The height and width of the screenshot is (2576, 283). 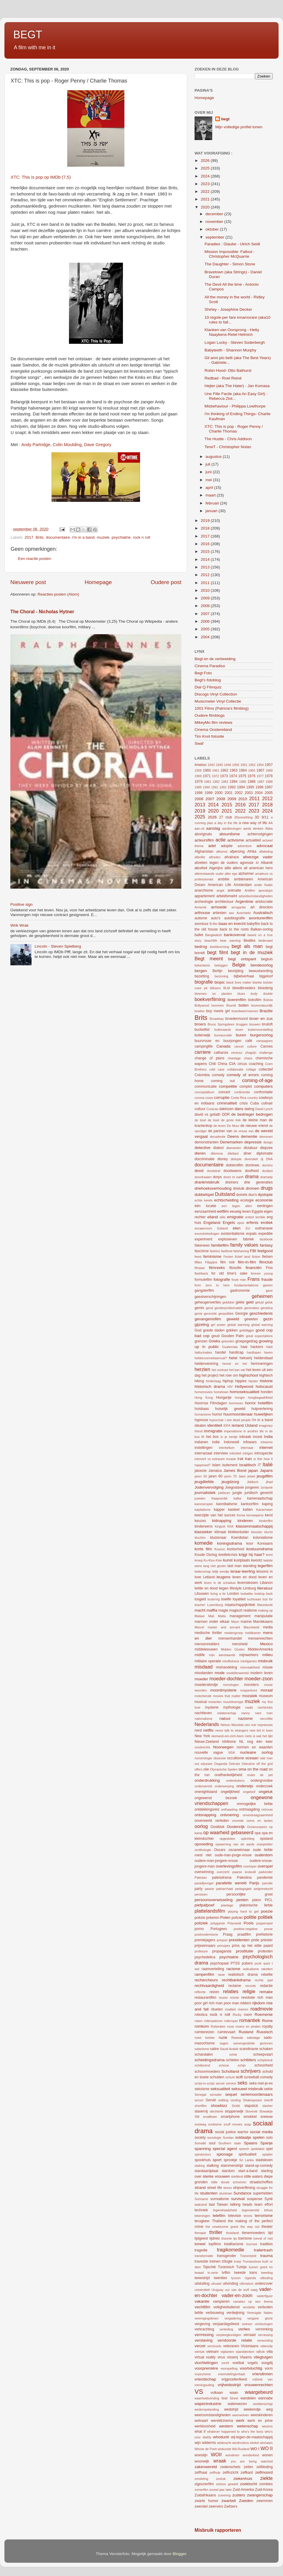 I want to click on gezin, so click(x=268, y=1319).